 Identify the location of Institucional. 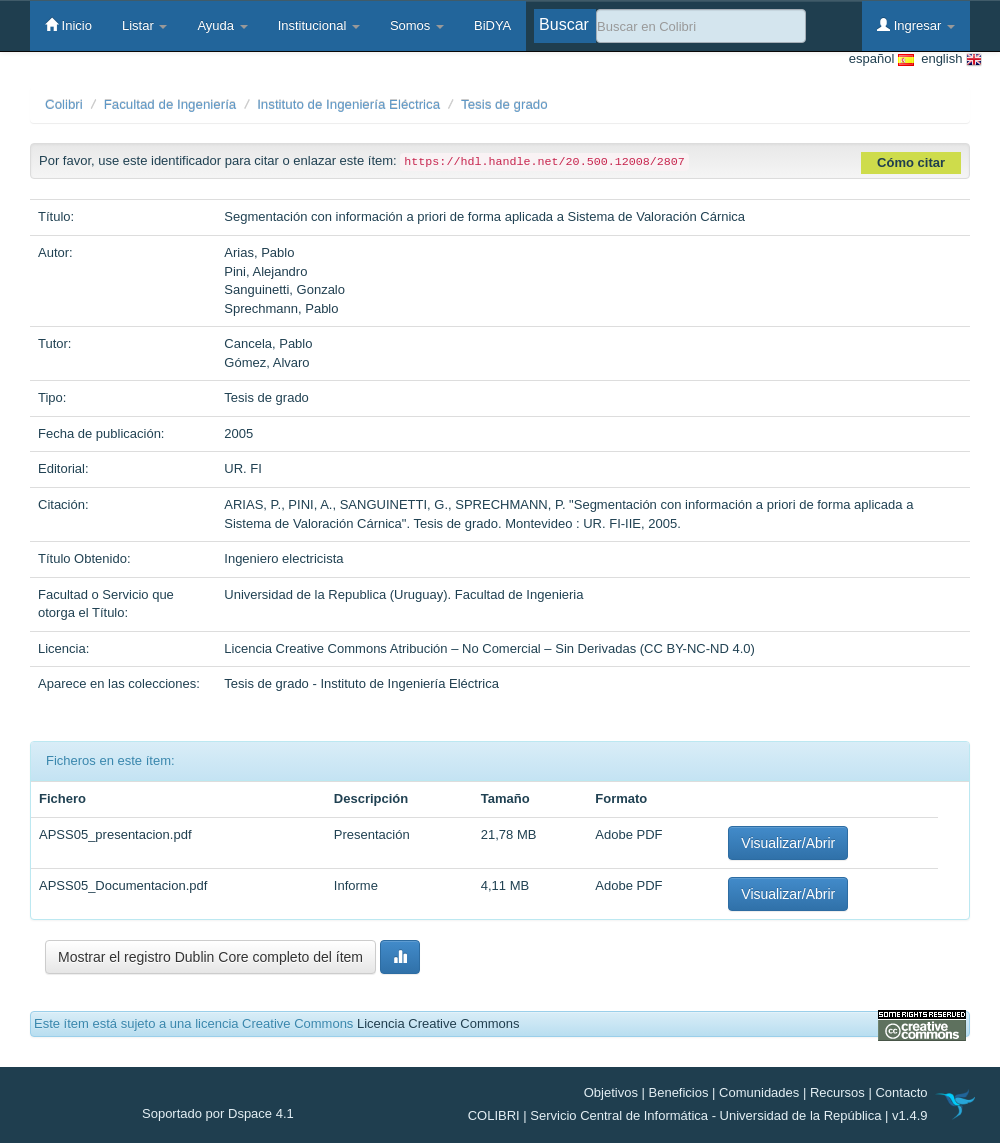
(319, 25).